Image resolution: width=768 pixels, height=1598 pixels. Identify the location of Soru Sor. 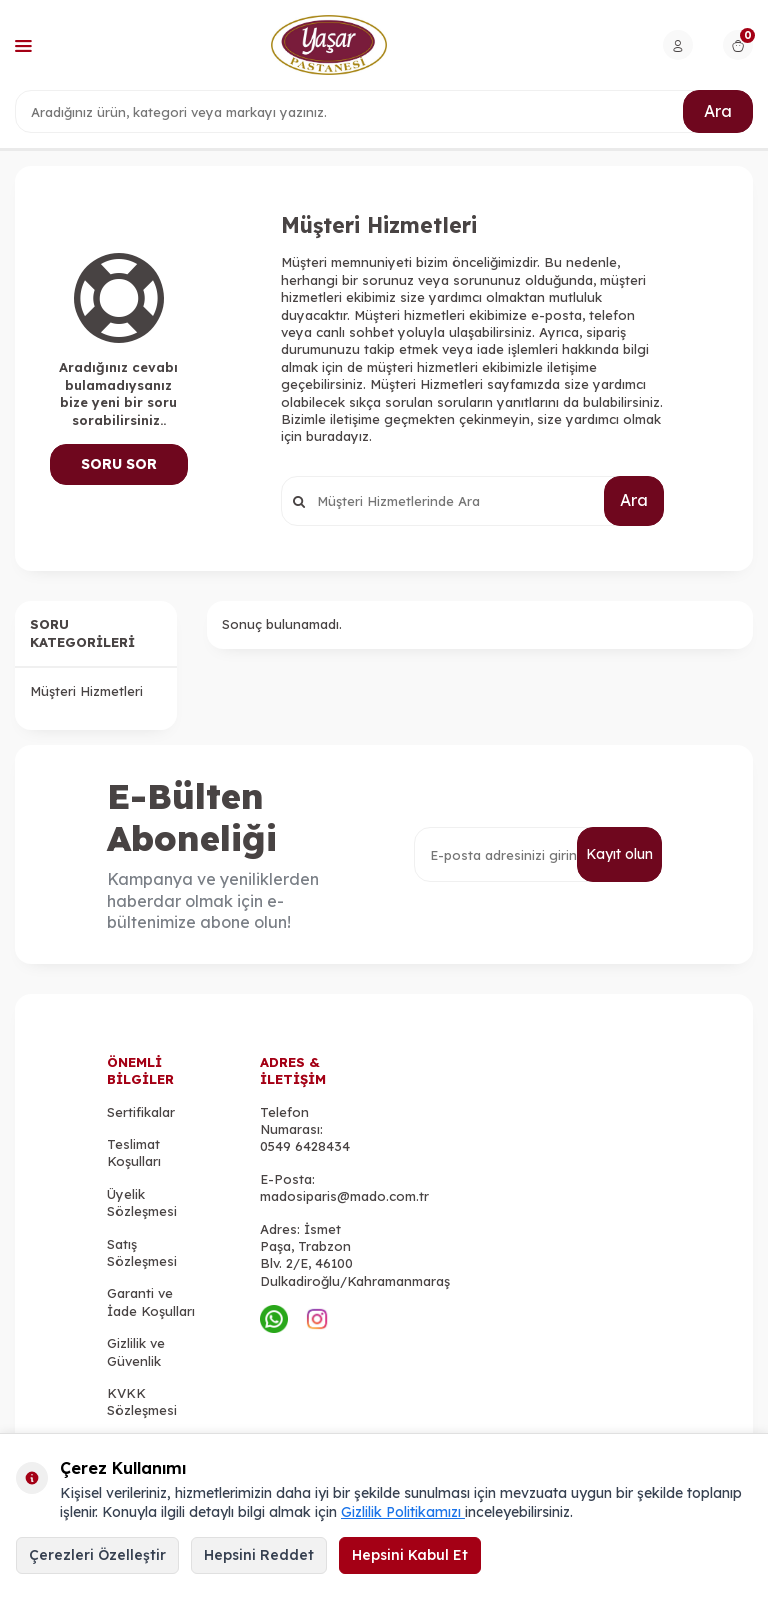
(119, 464).